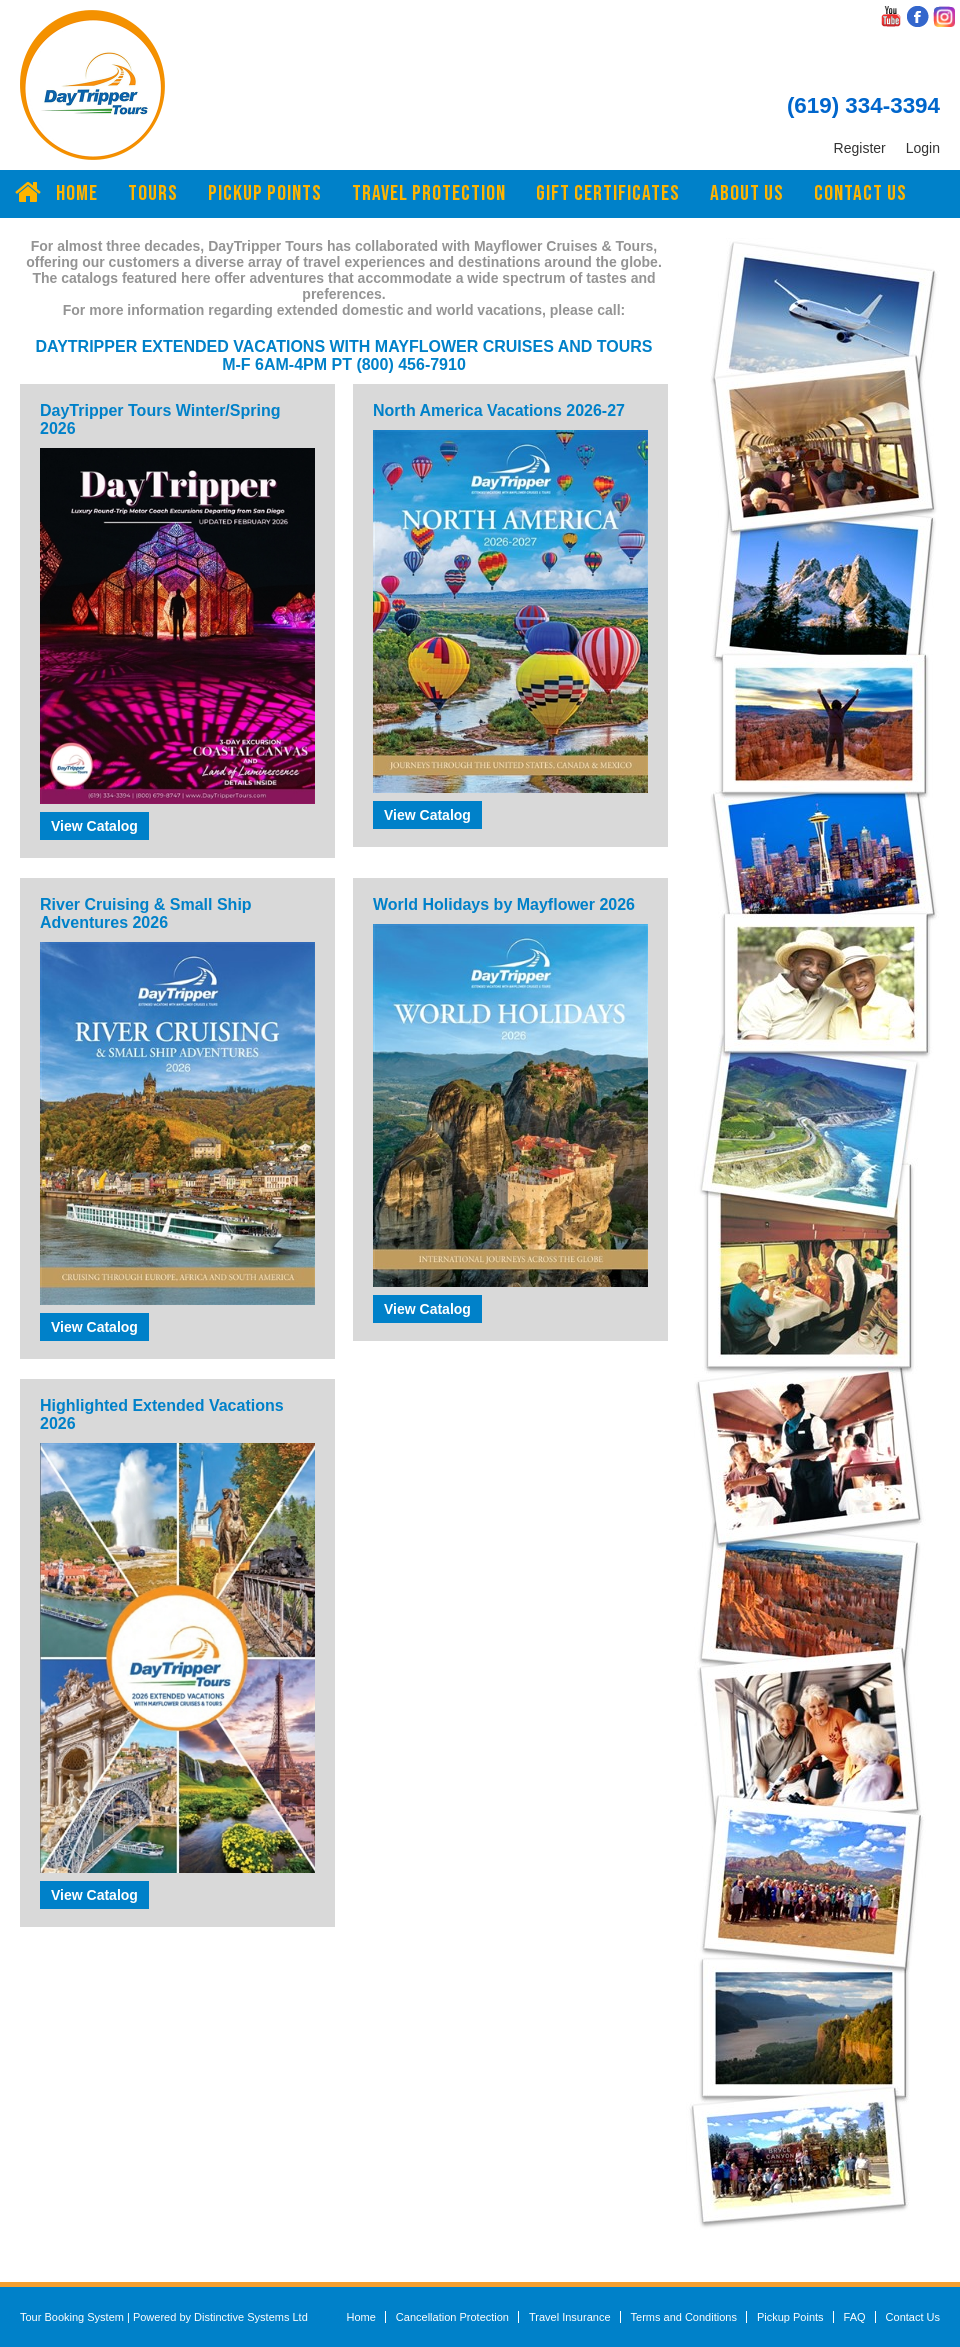 This screenshot has width=960, height=2347. I want to click on FAQ, so click(855, 2317).